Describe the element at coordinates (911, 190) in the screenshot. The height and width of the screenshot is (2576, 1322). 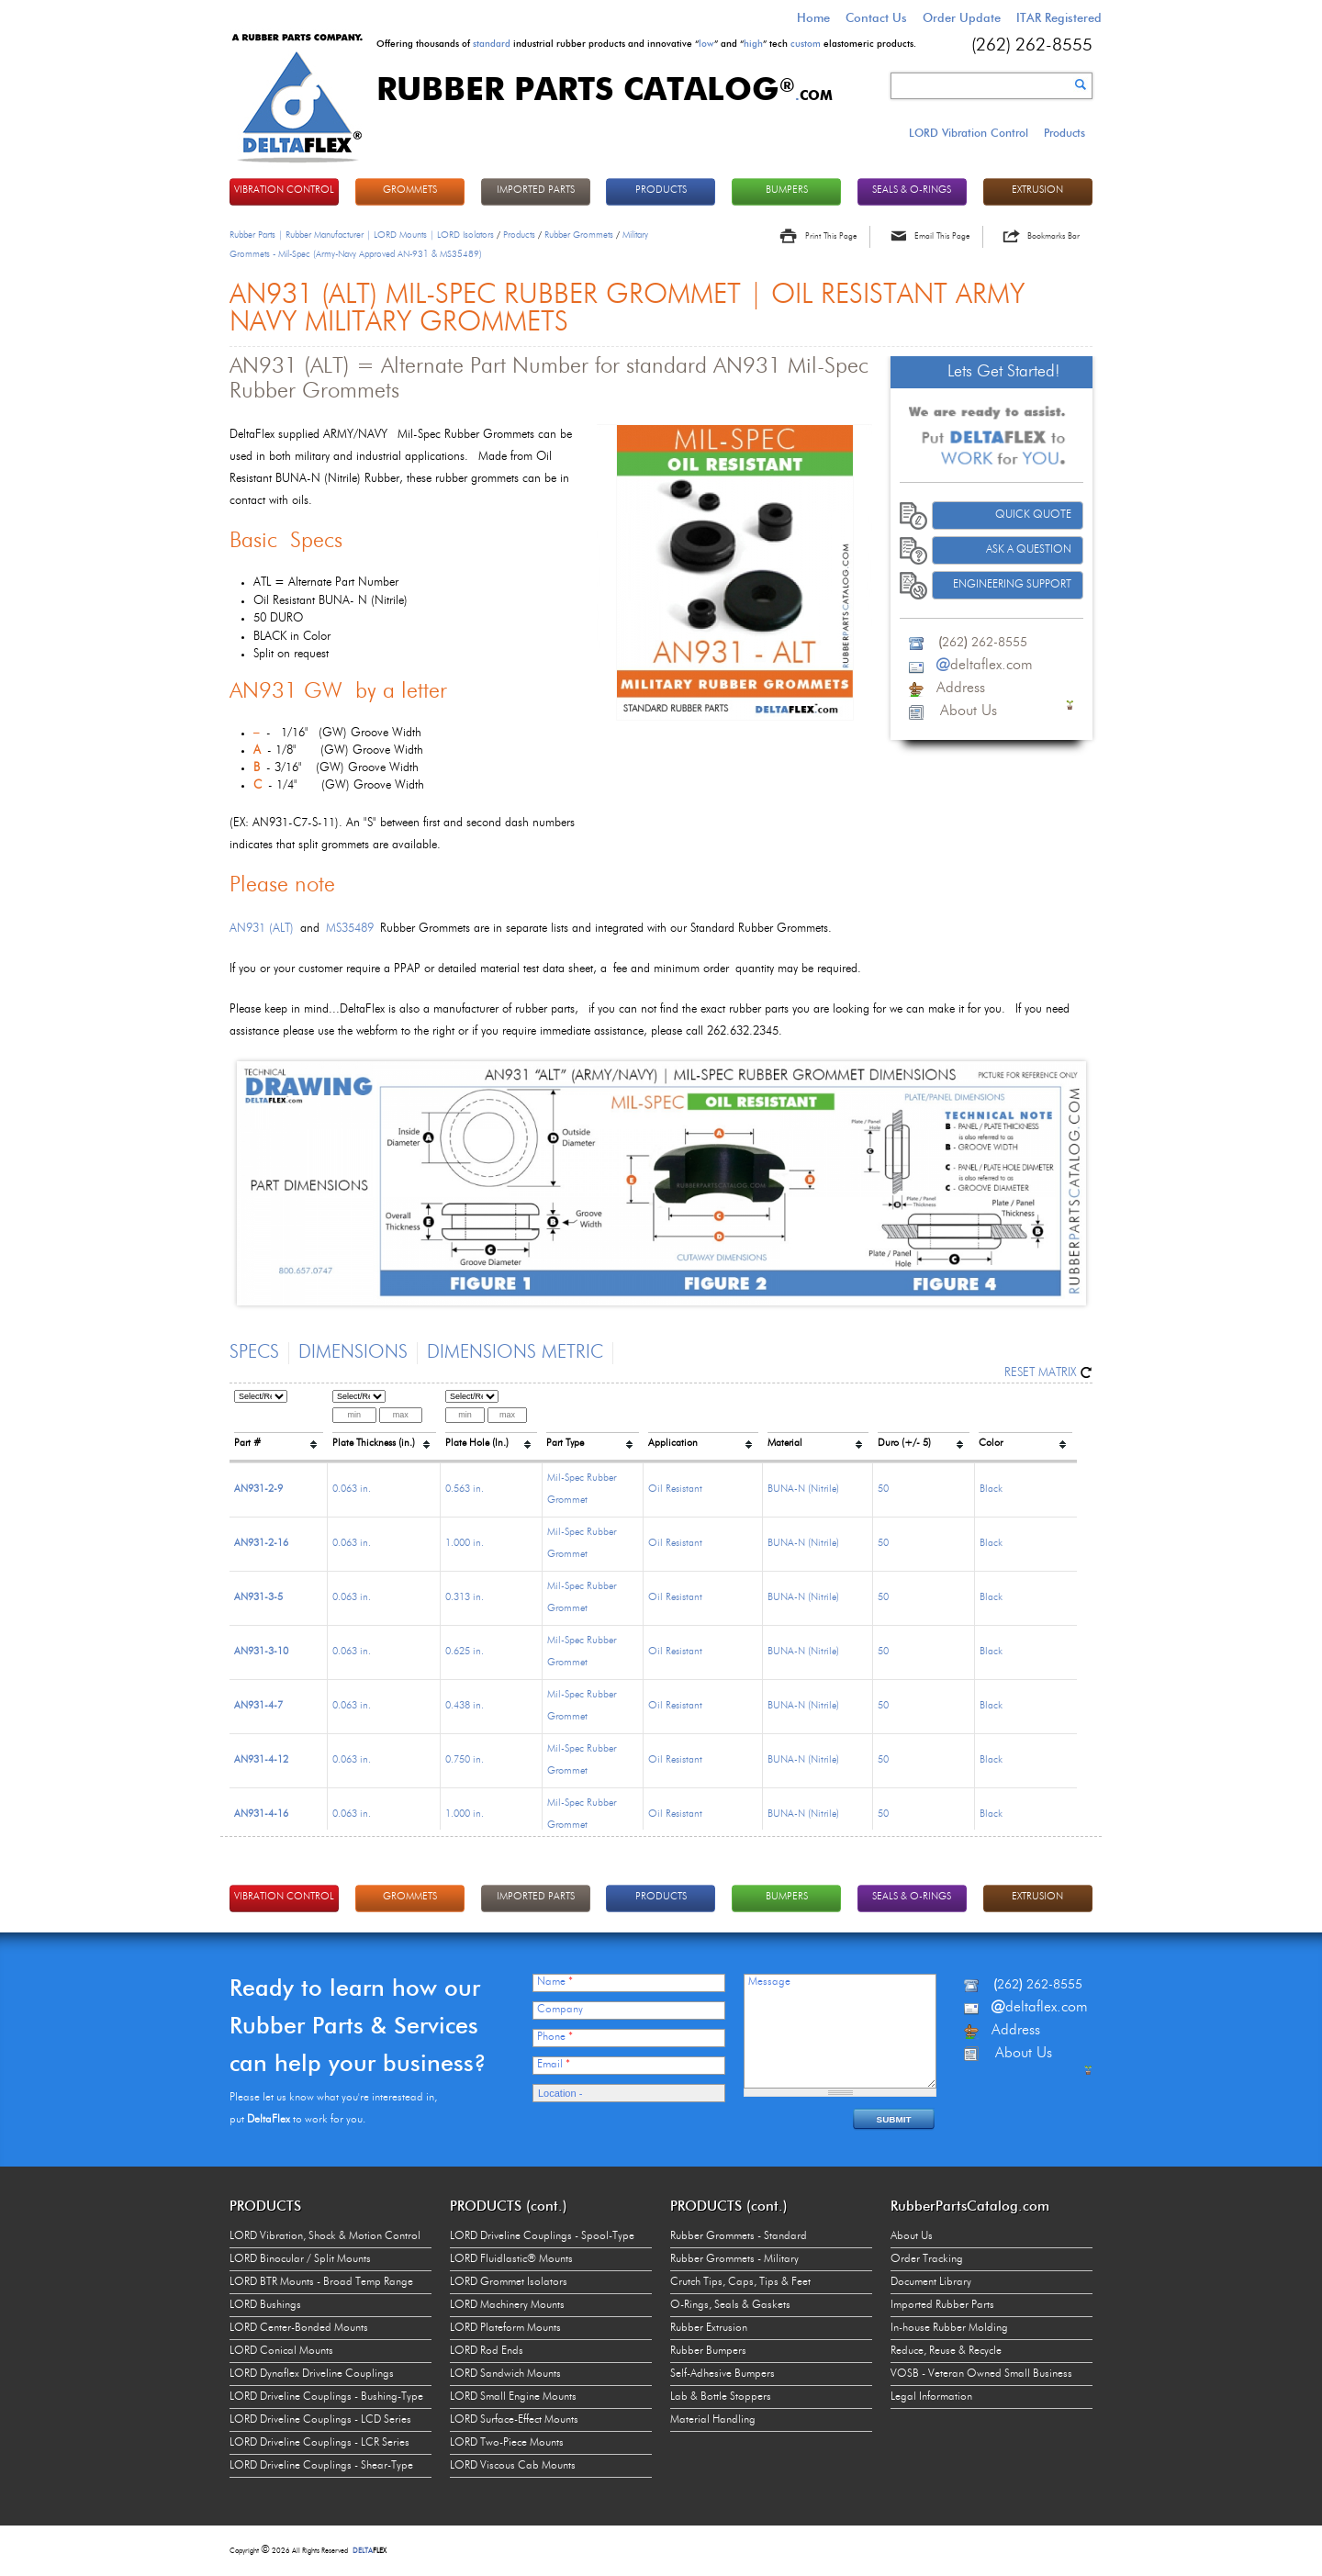
I see `Seals & O-rings` at that location.